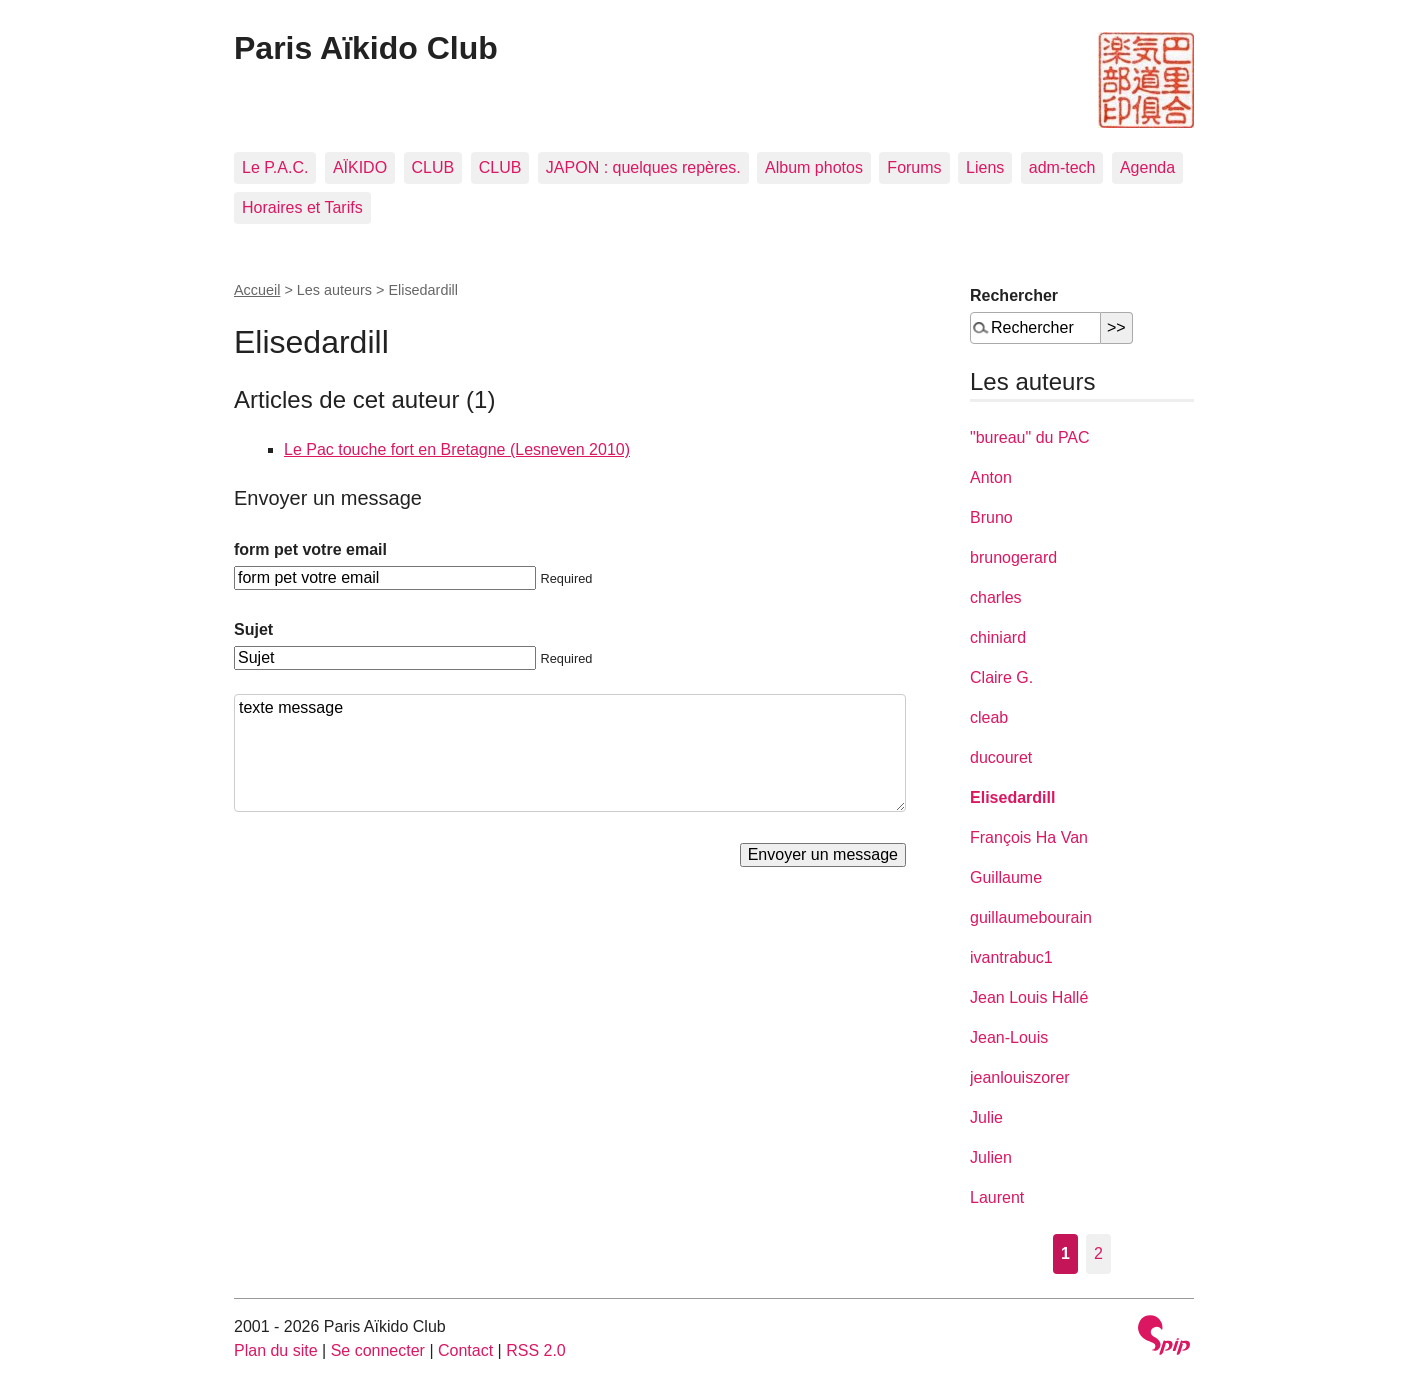 This screenshot has height=1392, width=1428. I want to click on AÏKIDO, so click(360, 167).